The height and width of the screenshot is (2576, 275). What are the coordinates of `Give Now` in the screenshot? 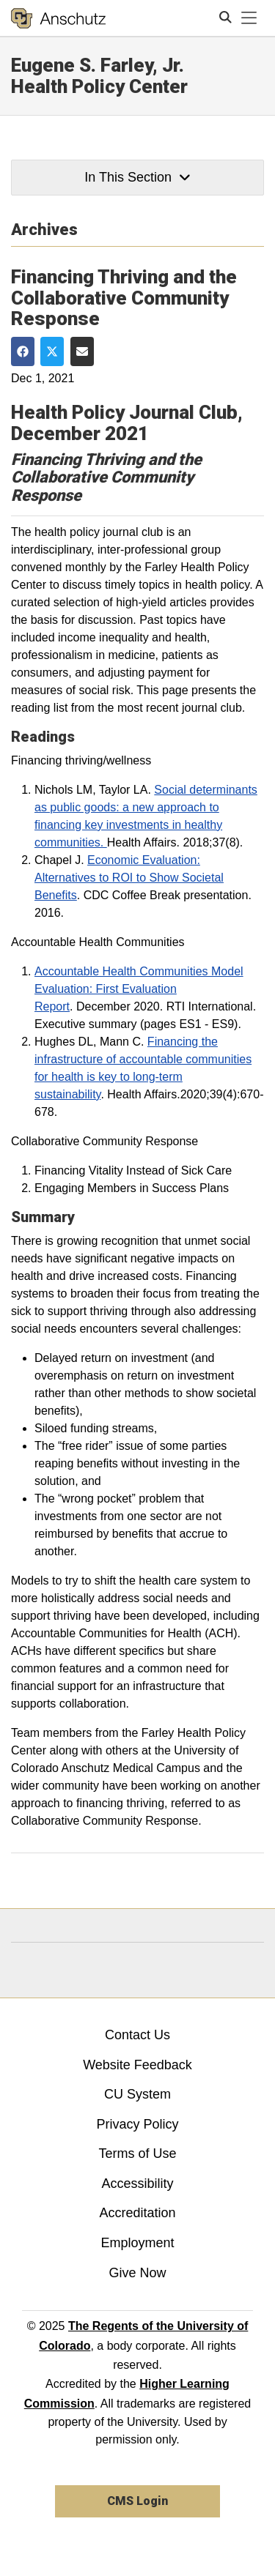 It's located at (137, 2273).